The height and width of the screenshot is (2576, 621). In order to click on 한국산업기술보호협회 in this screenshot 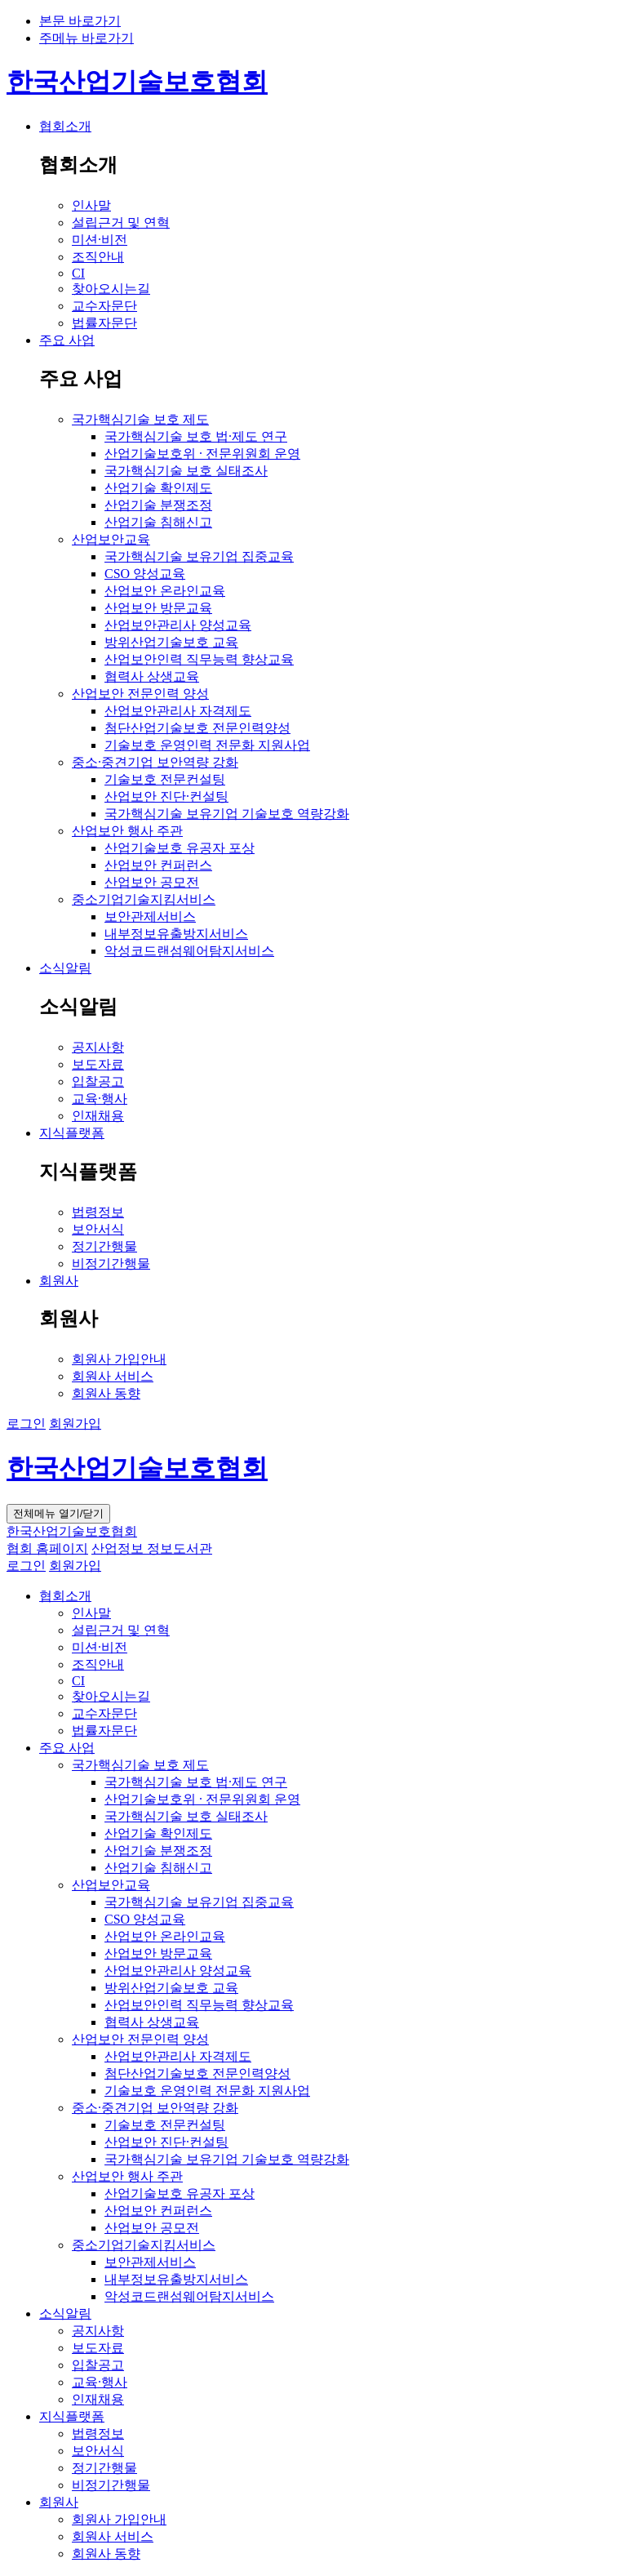, I will do `click(137, 81)`.